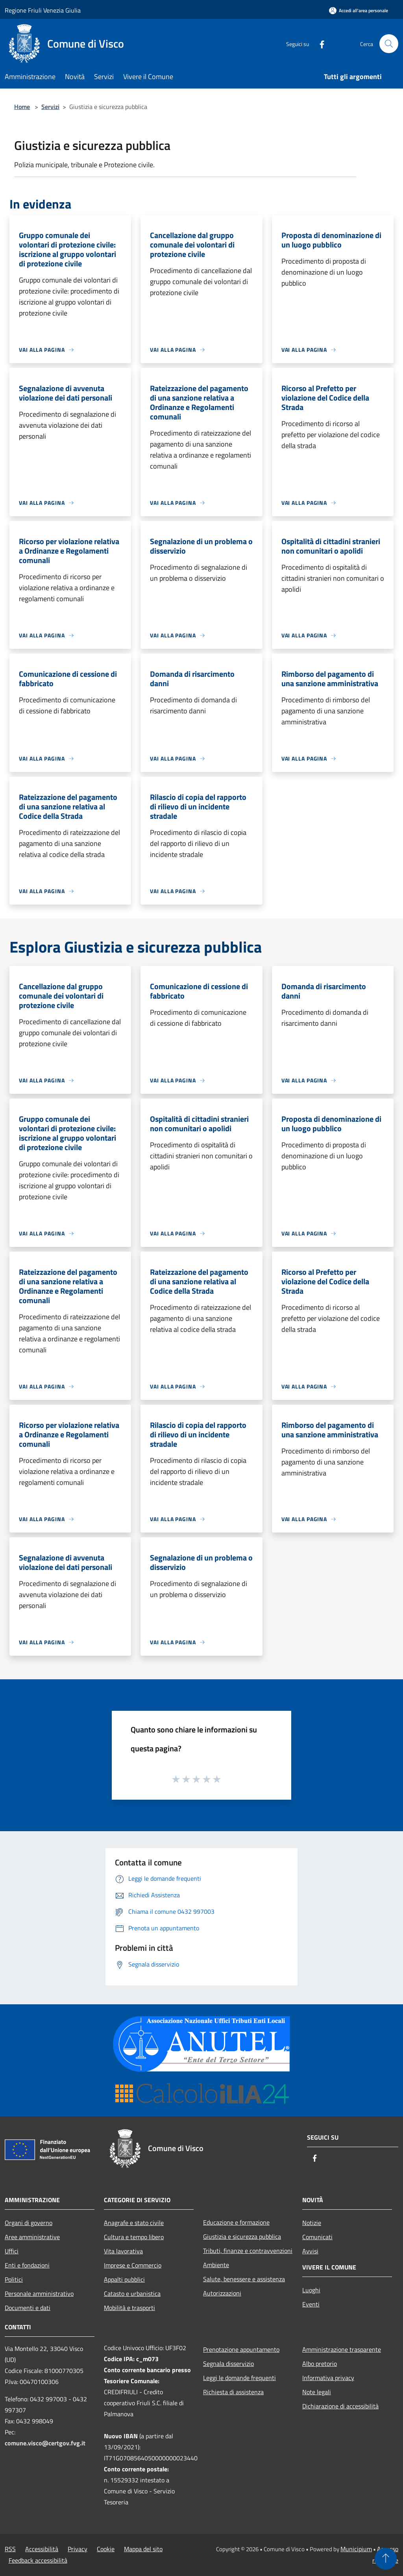 This screenshot has height=2576, width=403. Describe the element at coordinates (45, 2443) in the screenshot. I see `comune.visco@certgov.fvg.it` at that location.